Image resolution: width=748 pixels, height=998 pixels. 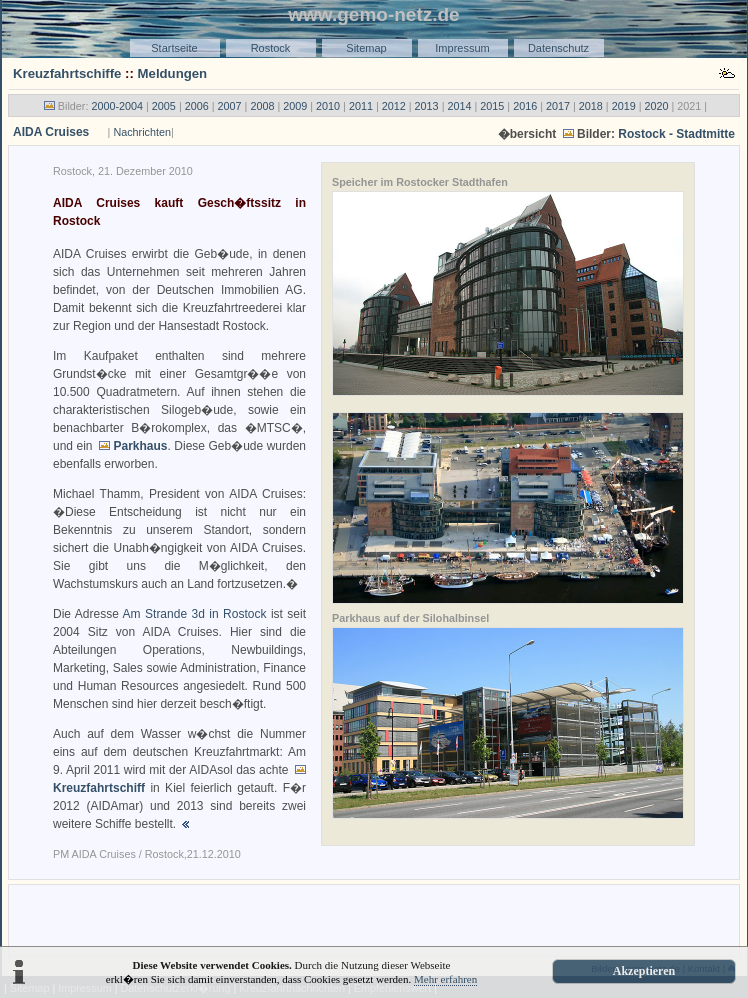 I want to click on 2011, so click(x=361, y=106).